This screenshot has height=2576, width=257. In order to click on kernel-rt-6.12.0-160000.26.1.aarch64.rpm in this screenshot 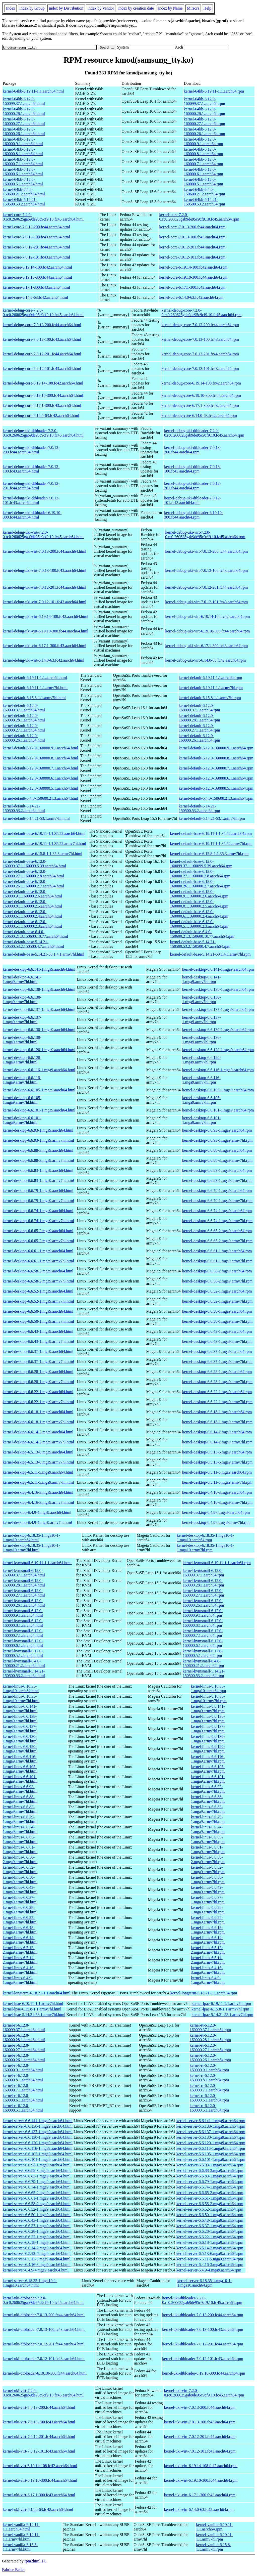, I will do `click(210, 2057)`.